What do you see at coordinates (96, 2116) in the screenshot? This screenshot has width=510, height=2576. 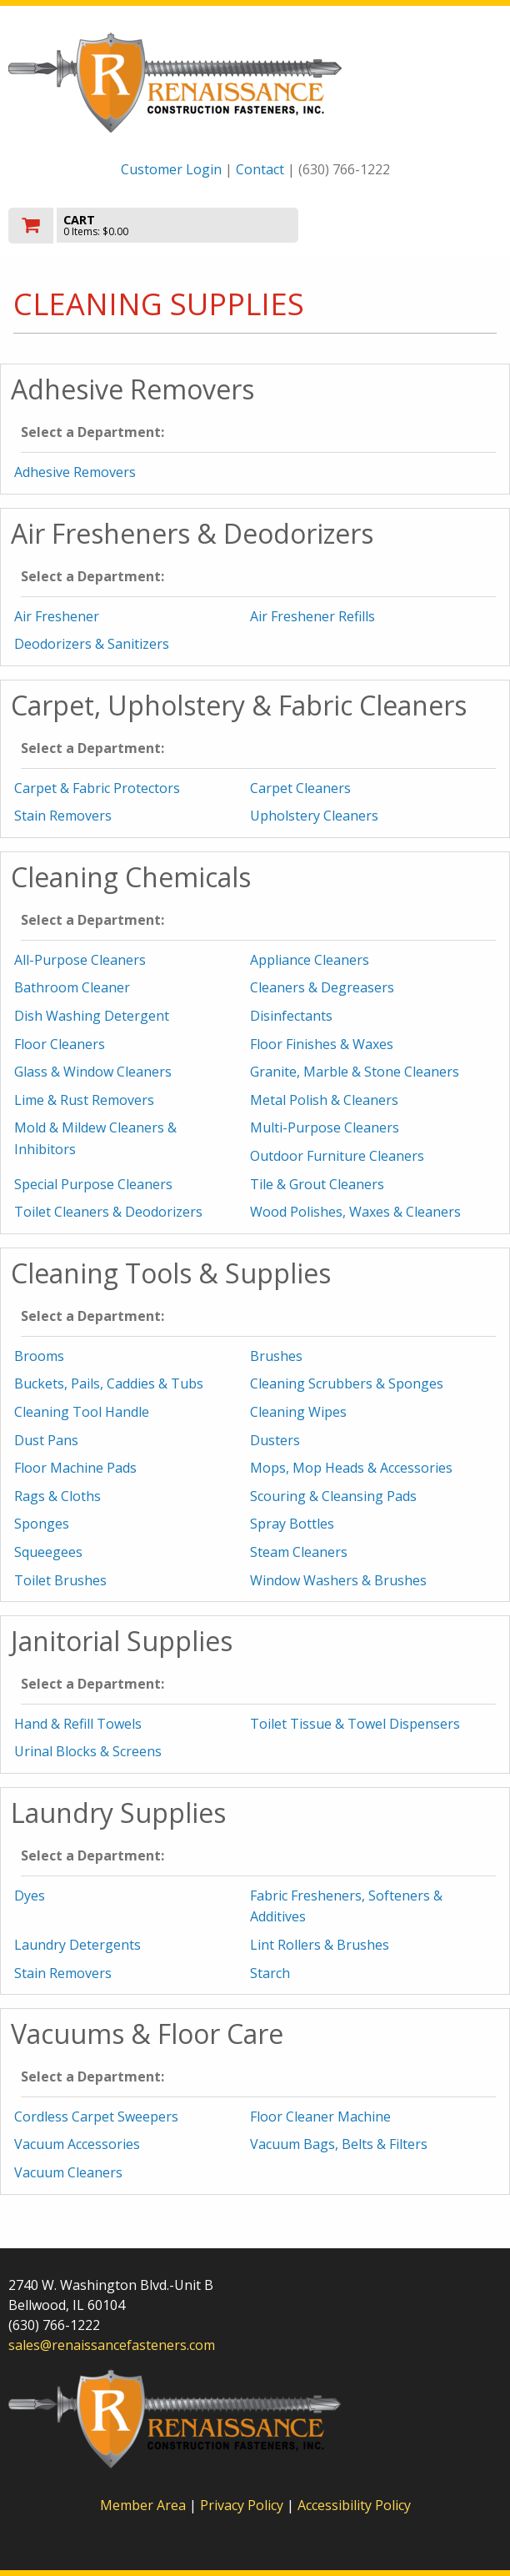 I see `Cordless Carpet Sweepers` at bounding box center [96, 2116].